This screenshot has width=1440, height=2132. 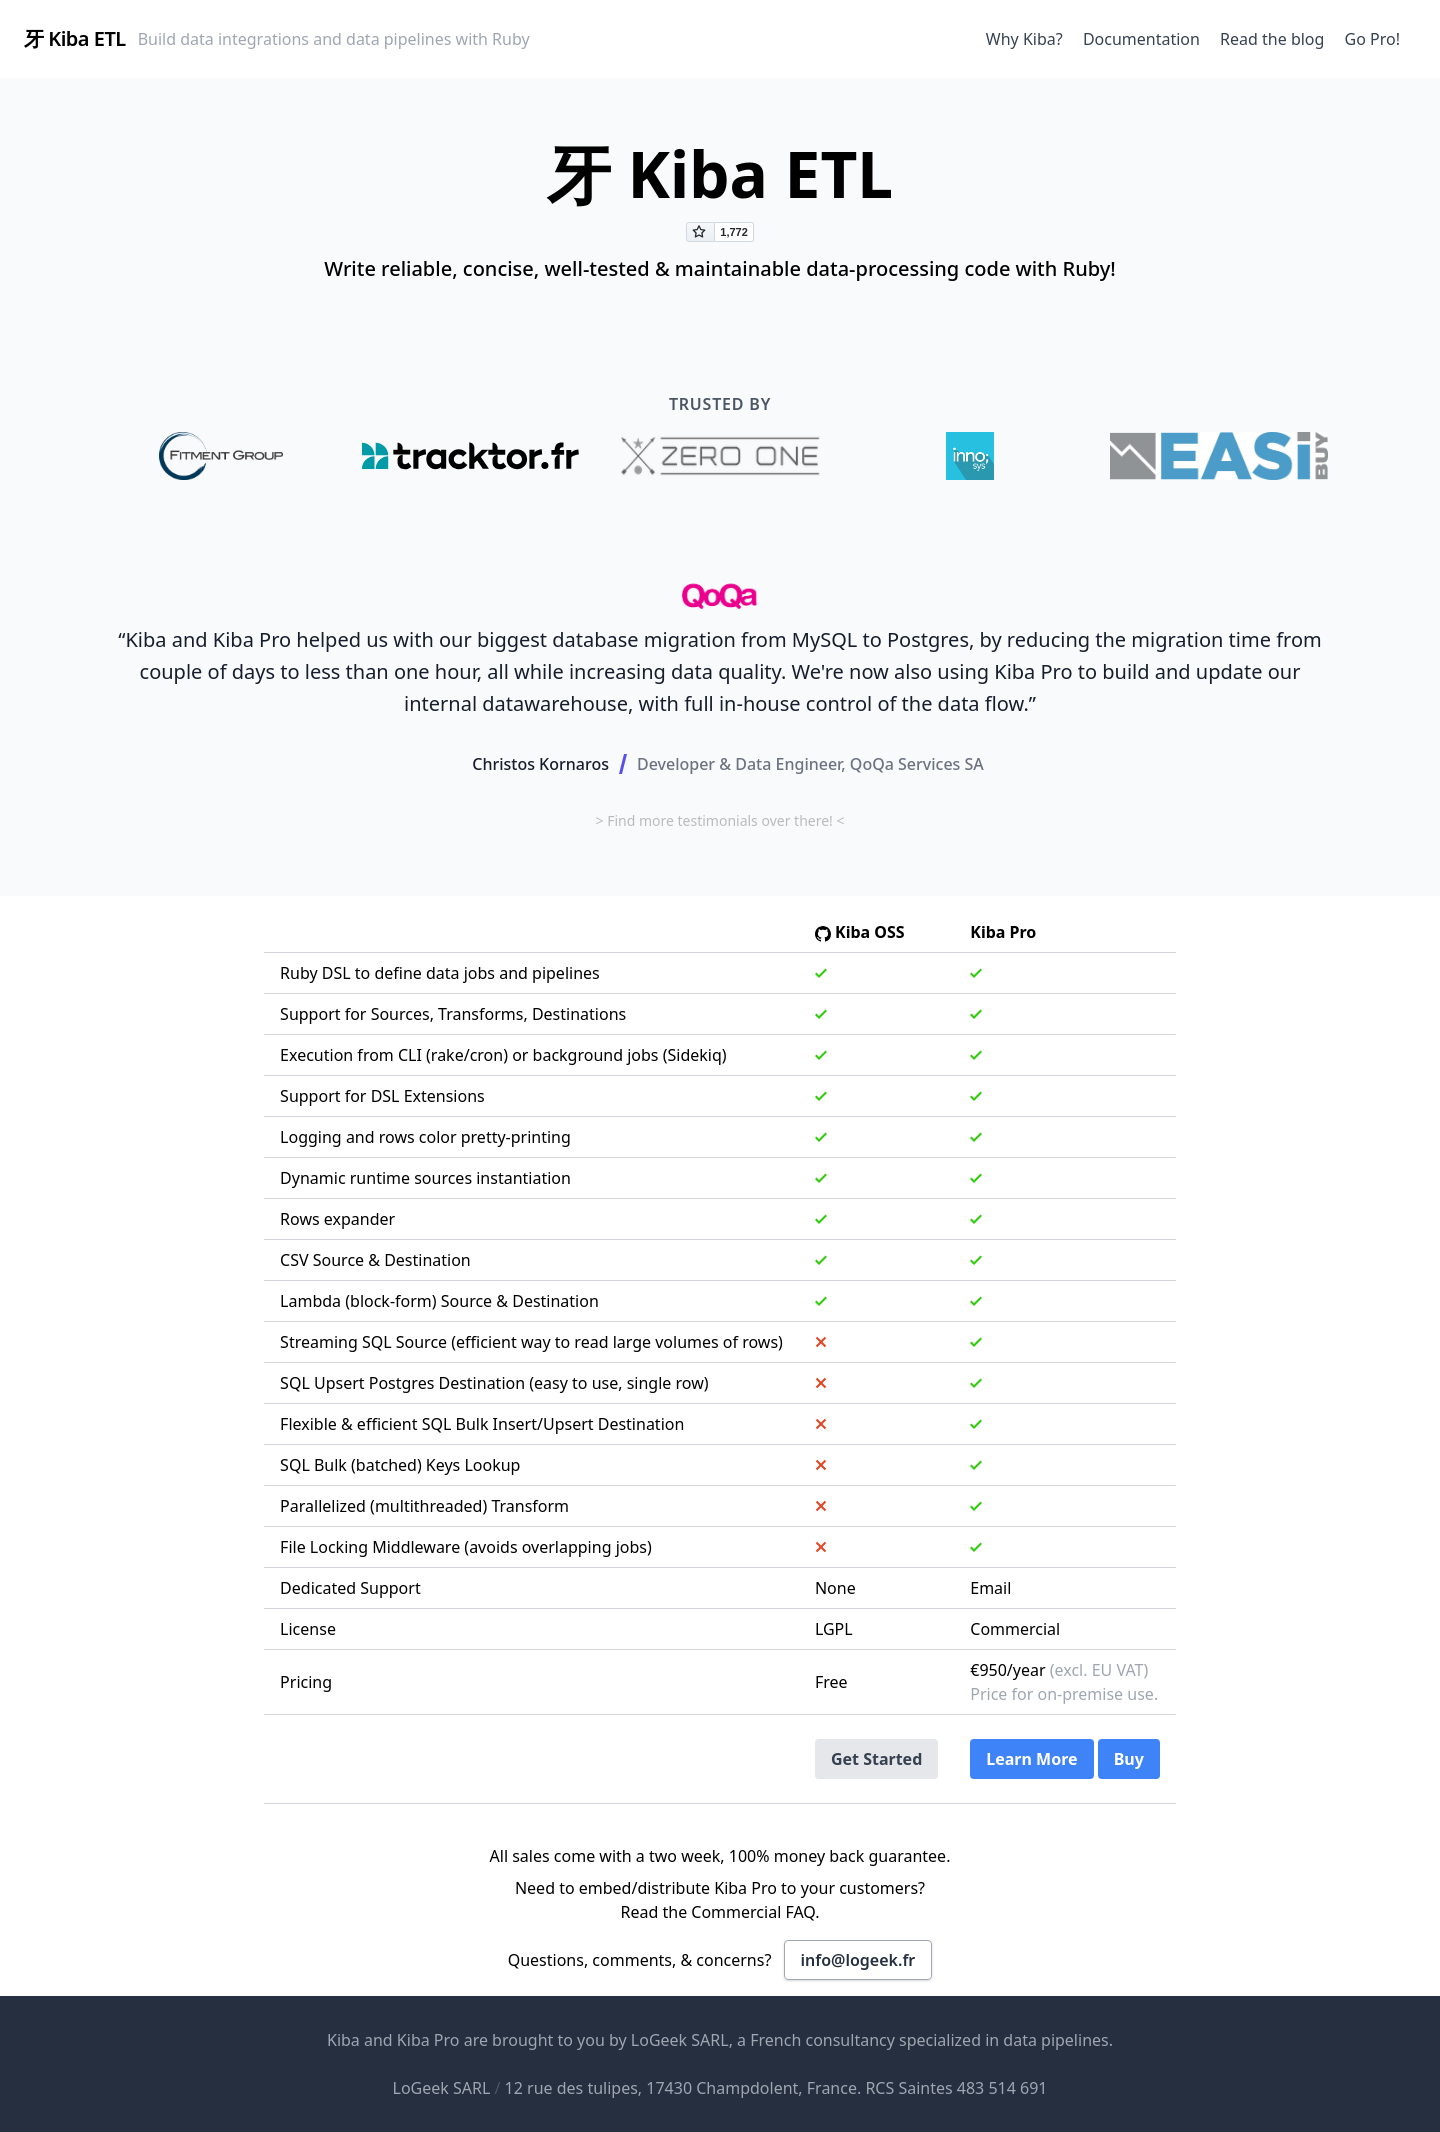 I want to click on Rows expander, so click(x=337, y=1219).